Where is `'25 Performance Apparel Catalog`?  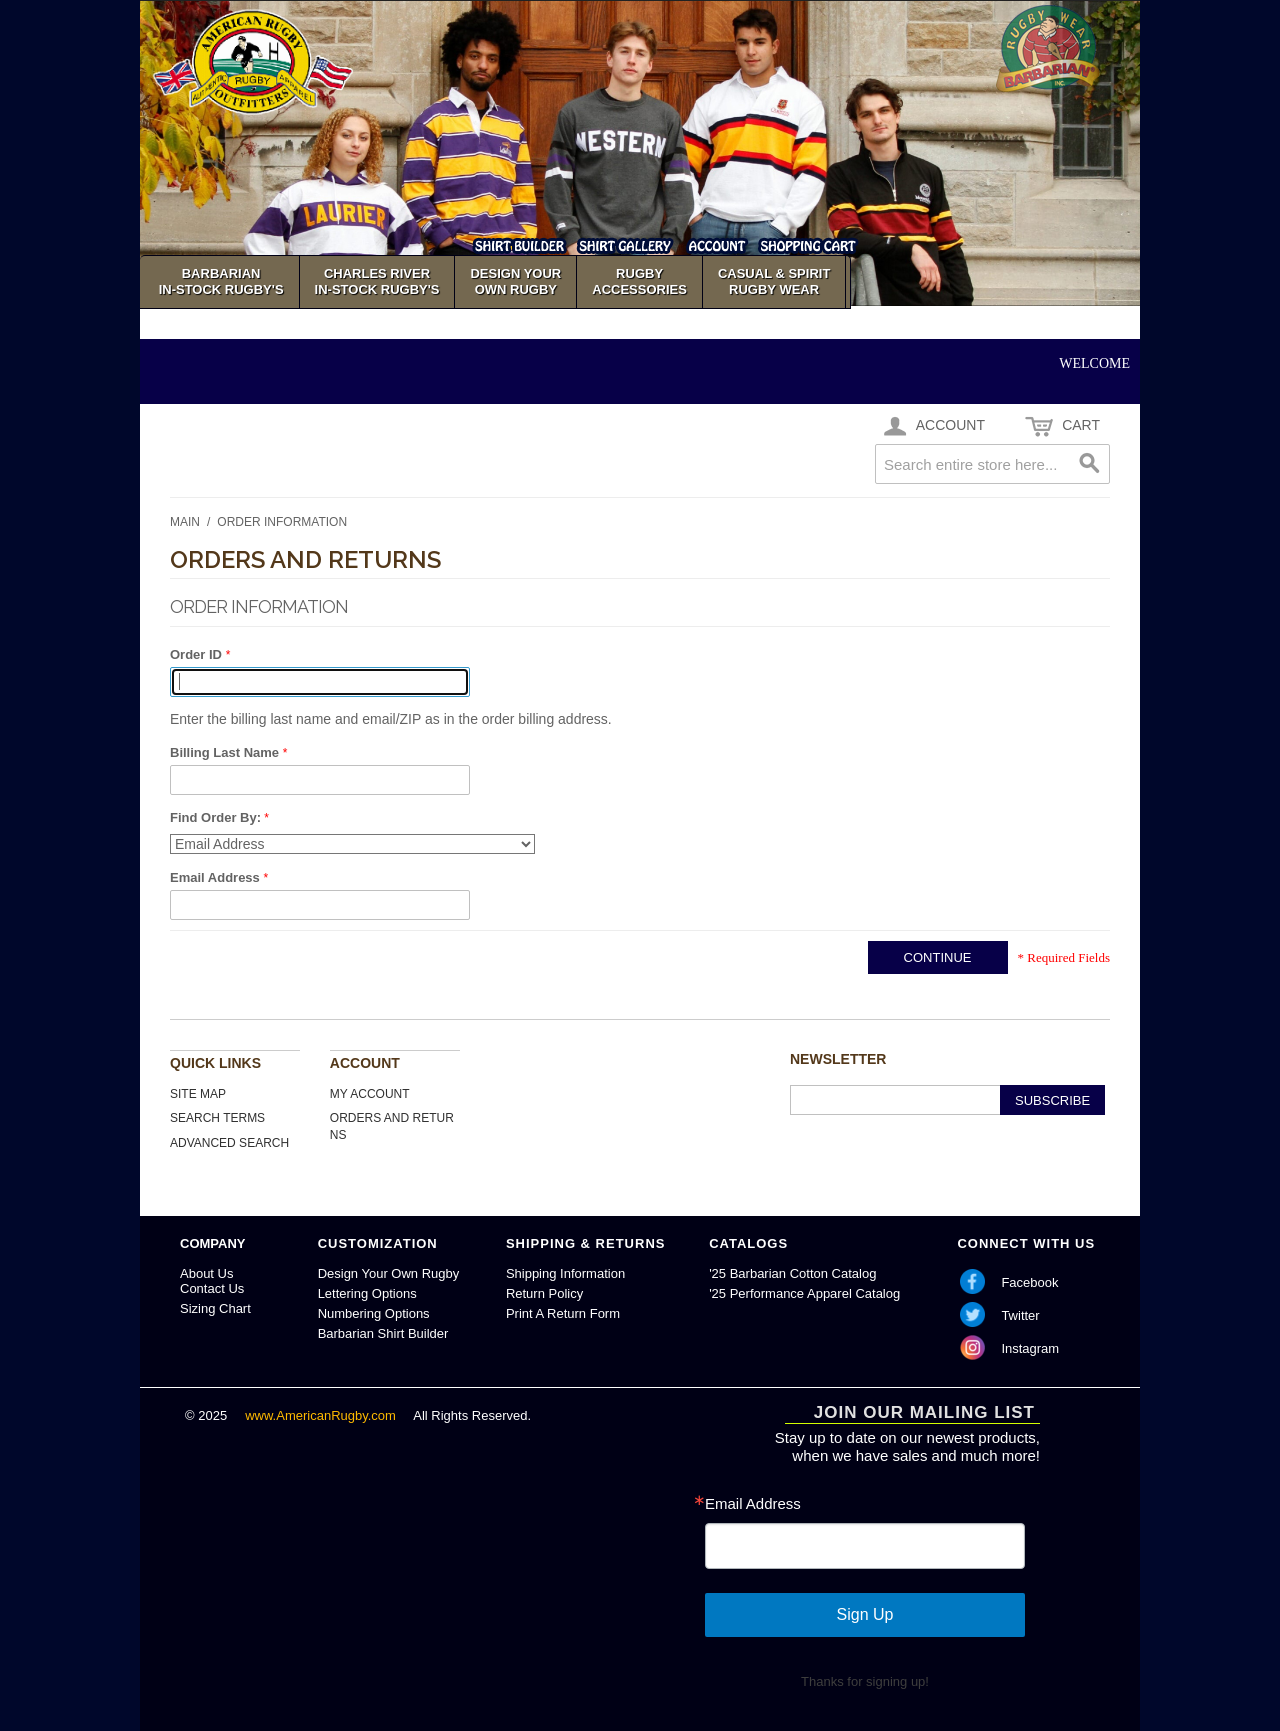 '25 Performance Apparel Catalog is located at coordinates (804, 1293).